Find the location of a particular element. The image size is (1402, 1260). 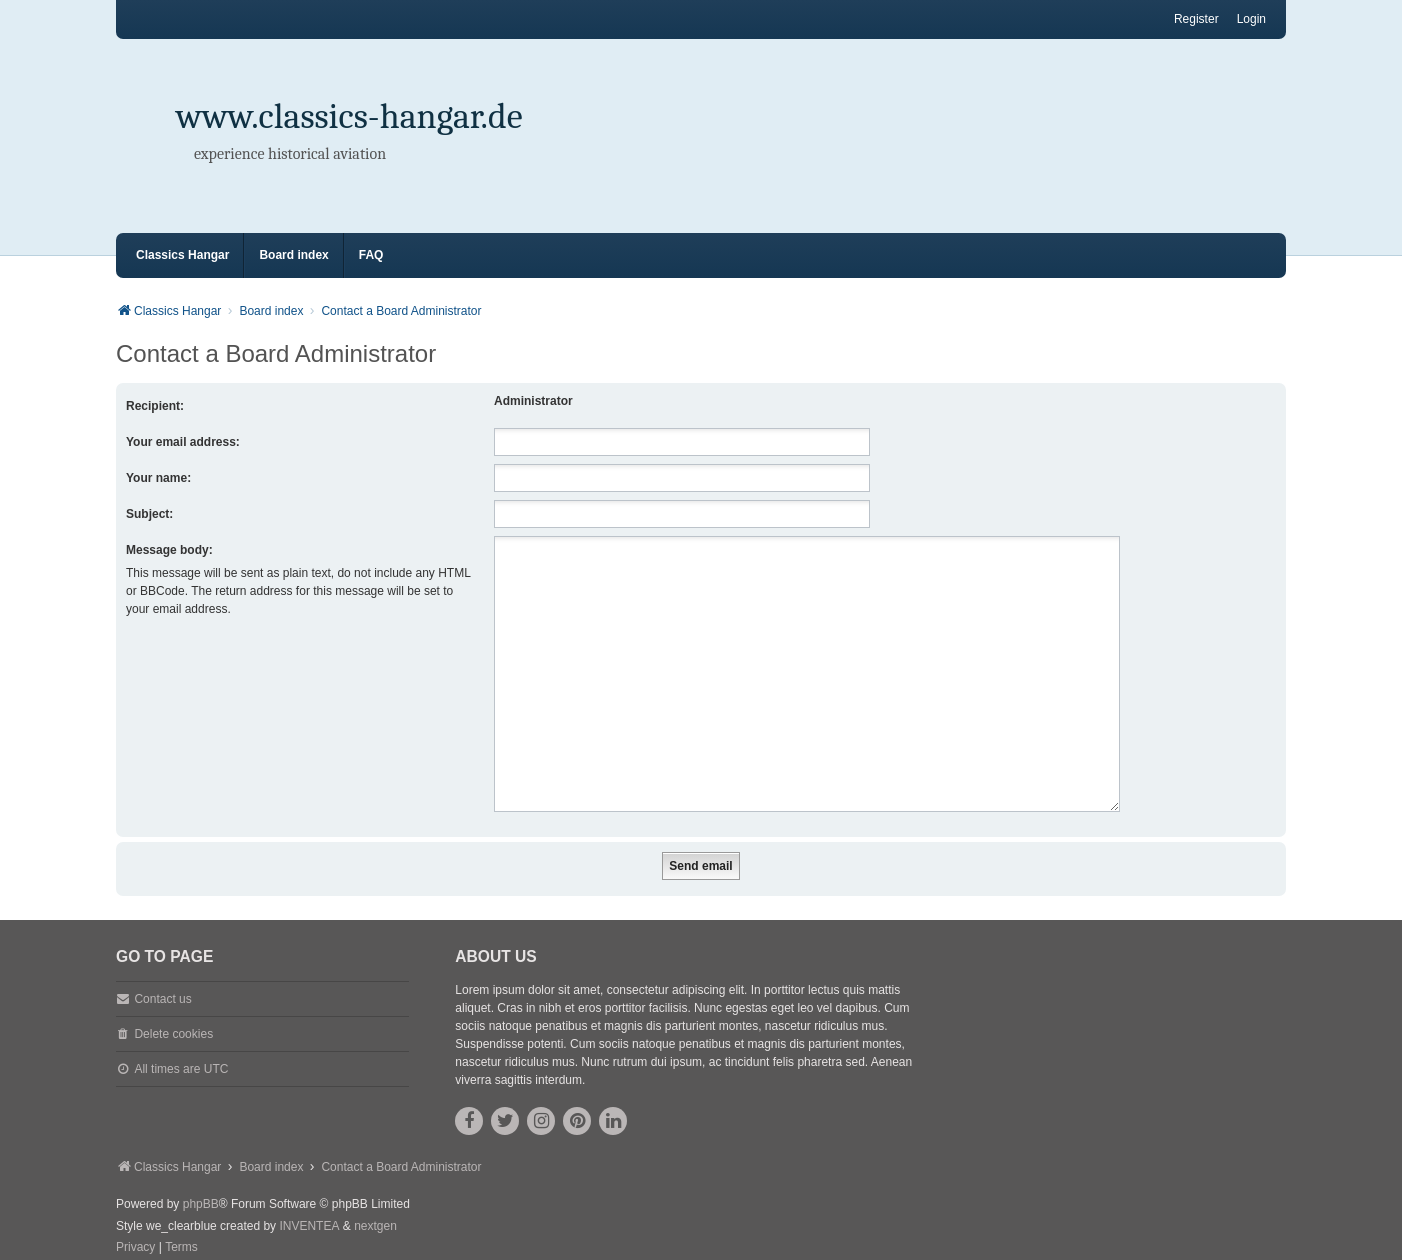

Classics Hangar [menuitem] is located at coordinates (182, 255).